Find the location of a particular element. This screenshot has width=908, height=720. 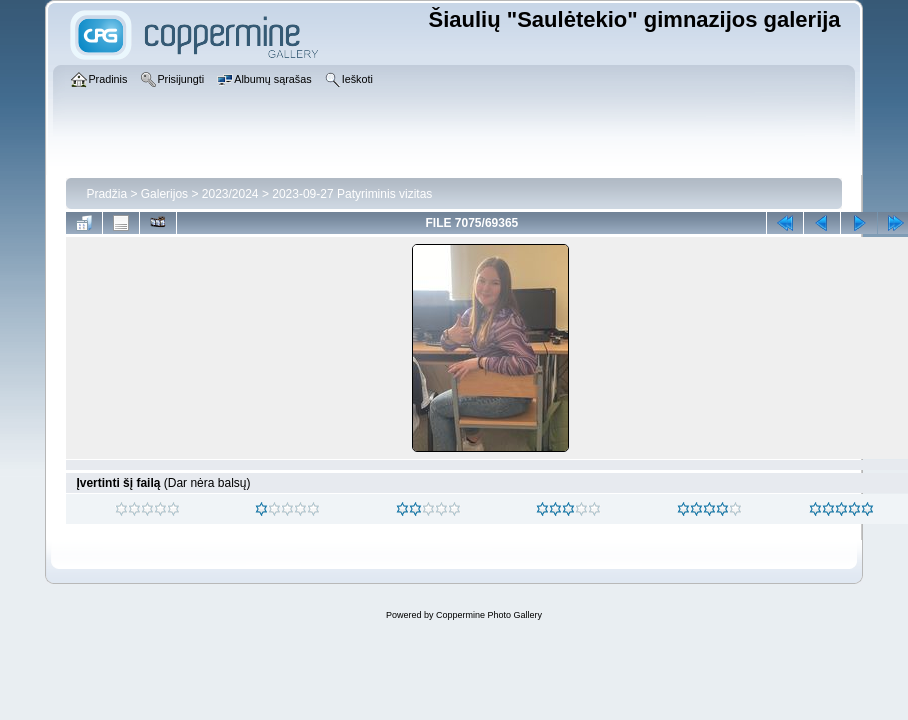

2023-09-27 Patyriminis vizitas is located at coordinates (352, 194).